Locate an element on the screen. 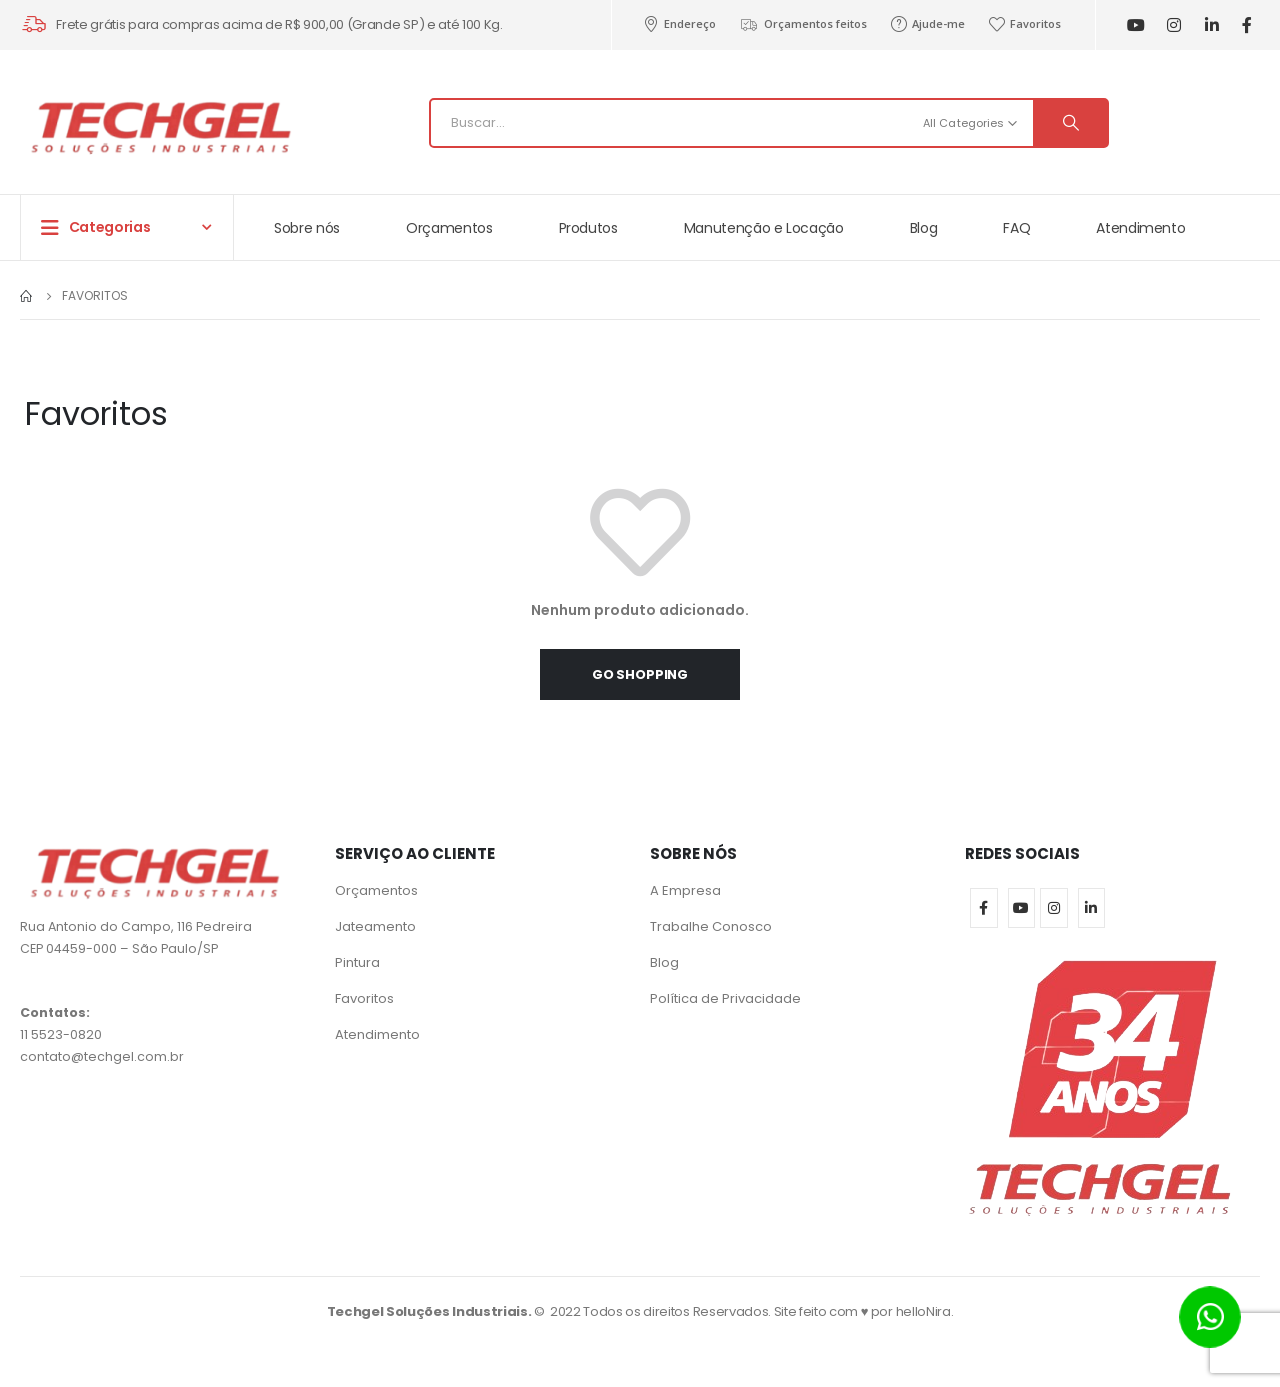  Go shopping is located at coordinates (640, 674).